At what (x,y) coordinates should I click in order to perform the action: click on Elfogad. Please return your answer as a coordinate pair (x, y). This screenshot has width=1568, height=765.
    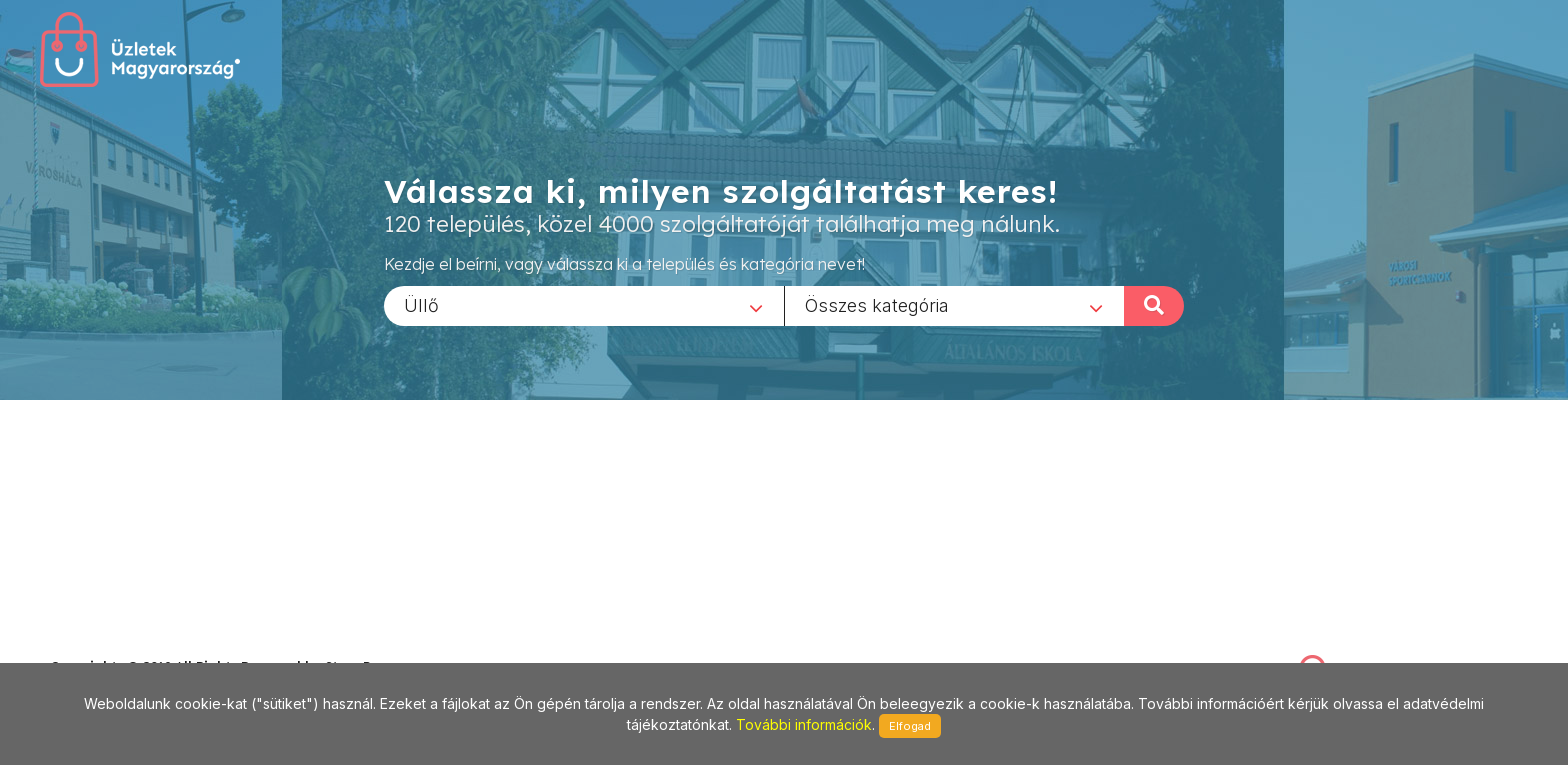
    Looking at the image, I should click on (910, 726).